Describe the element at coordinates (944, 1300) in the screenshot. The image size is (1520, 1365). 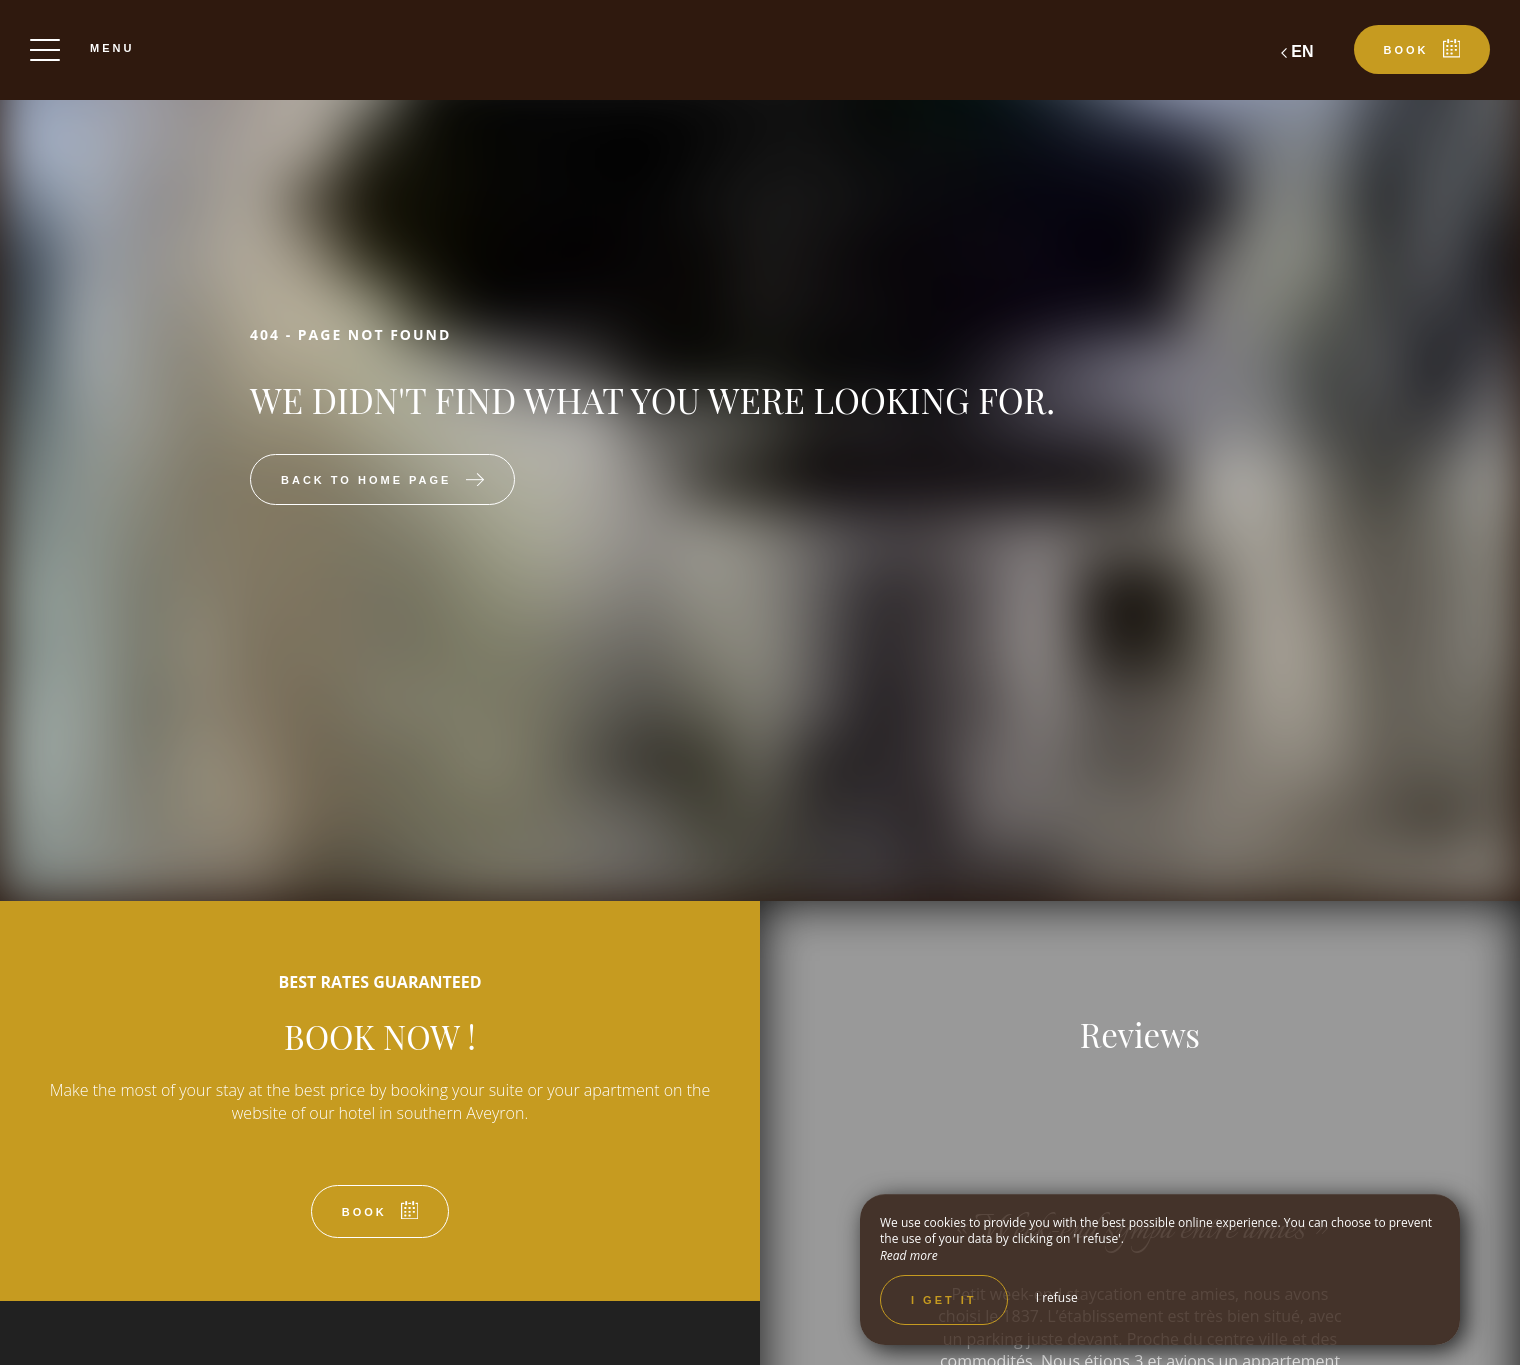
I see `I get it` at that location.